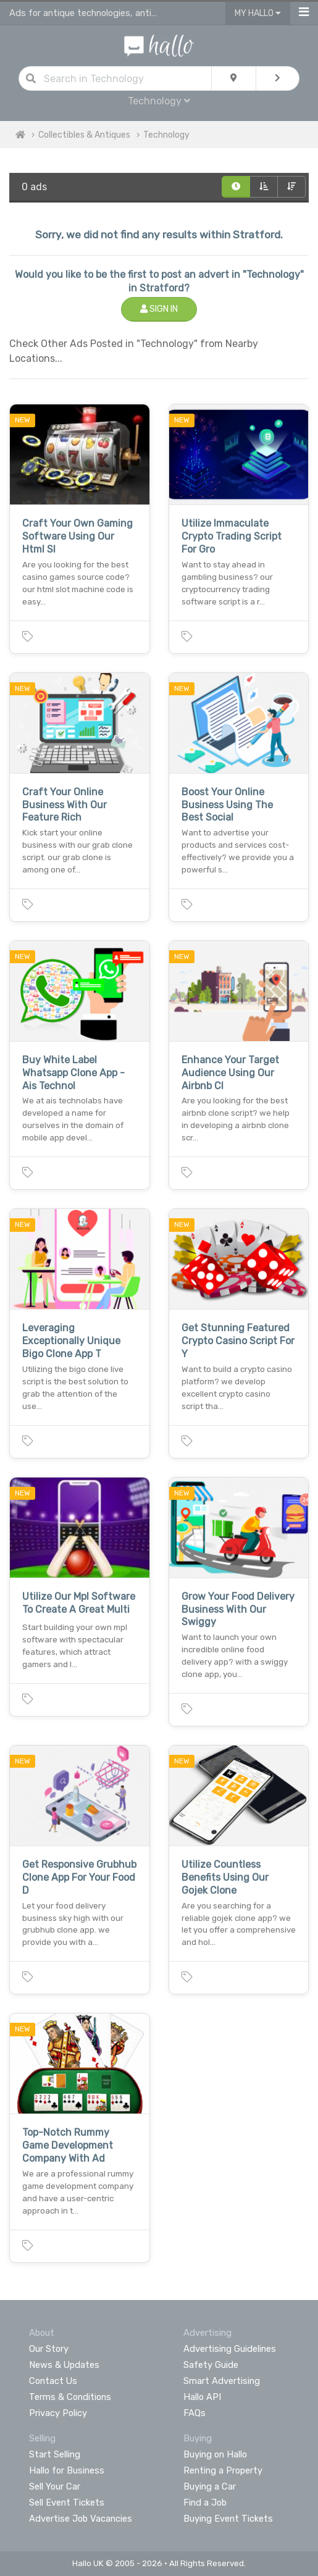  Describe the element at coordinates (66, 2470) in the screenshot. I see `Hallo for Business` at that location.